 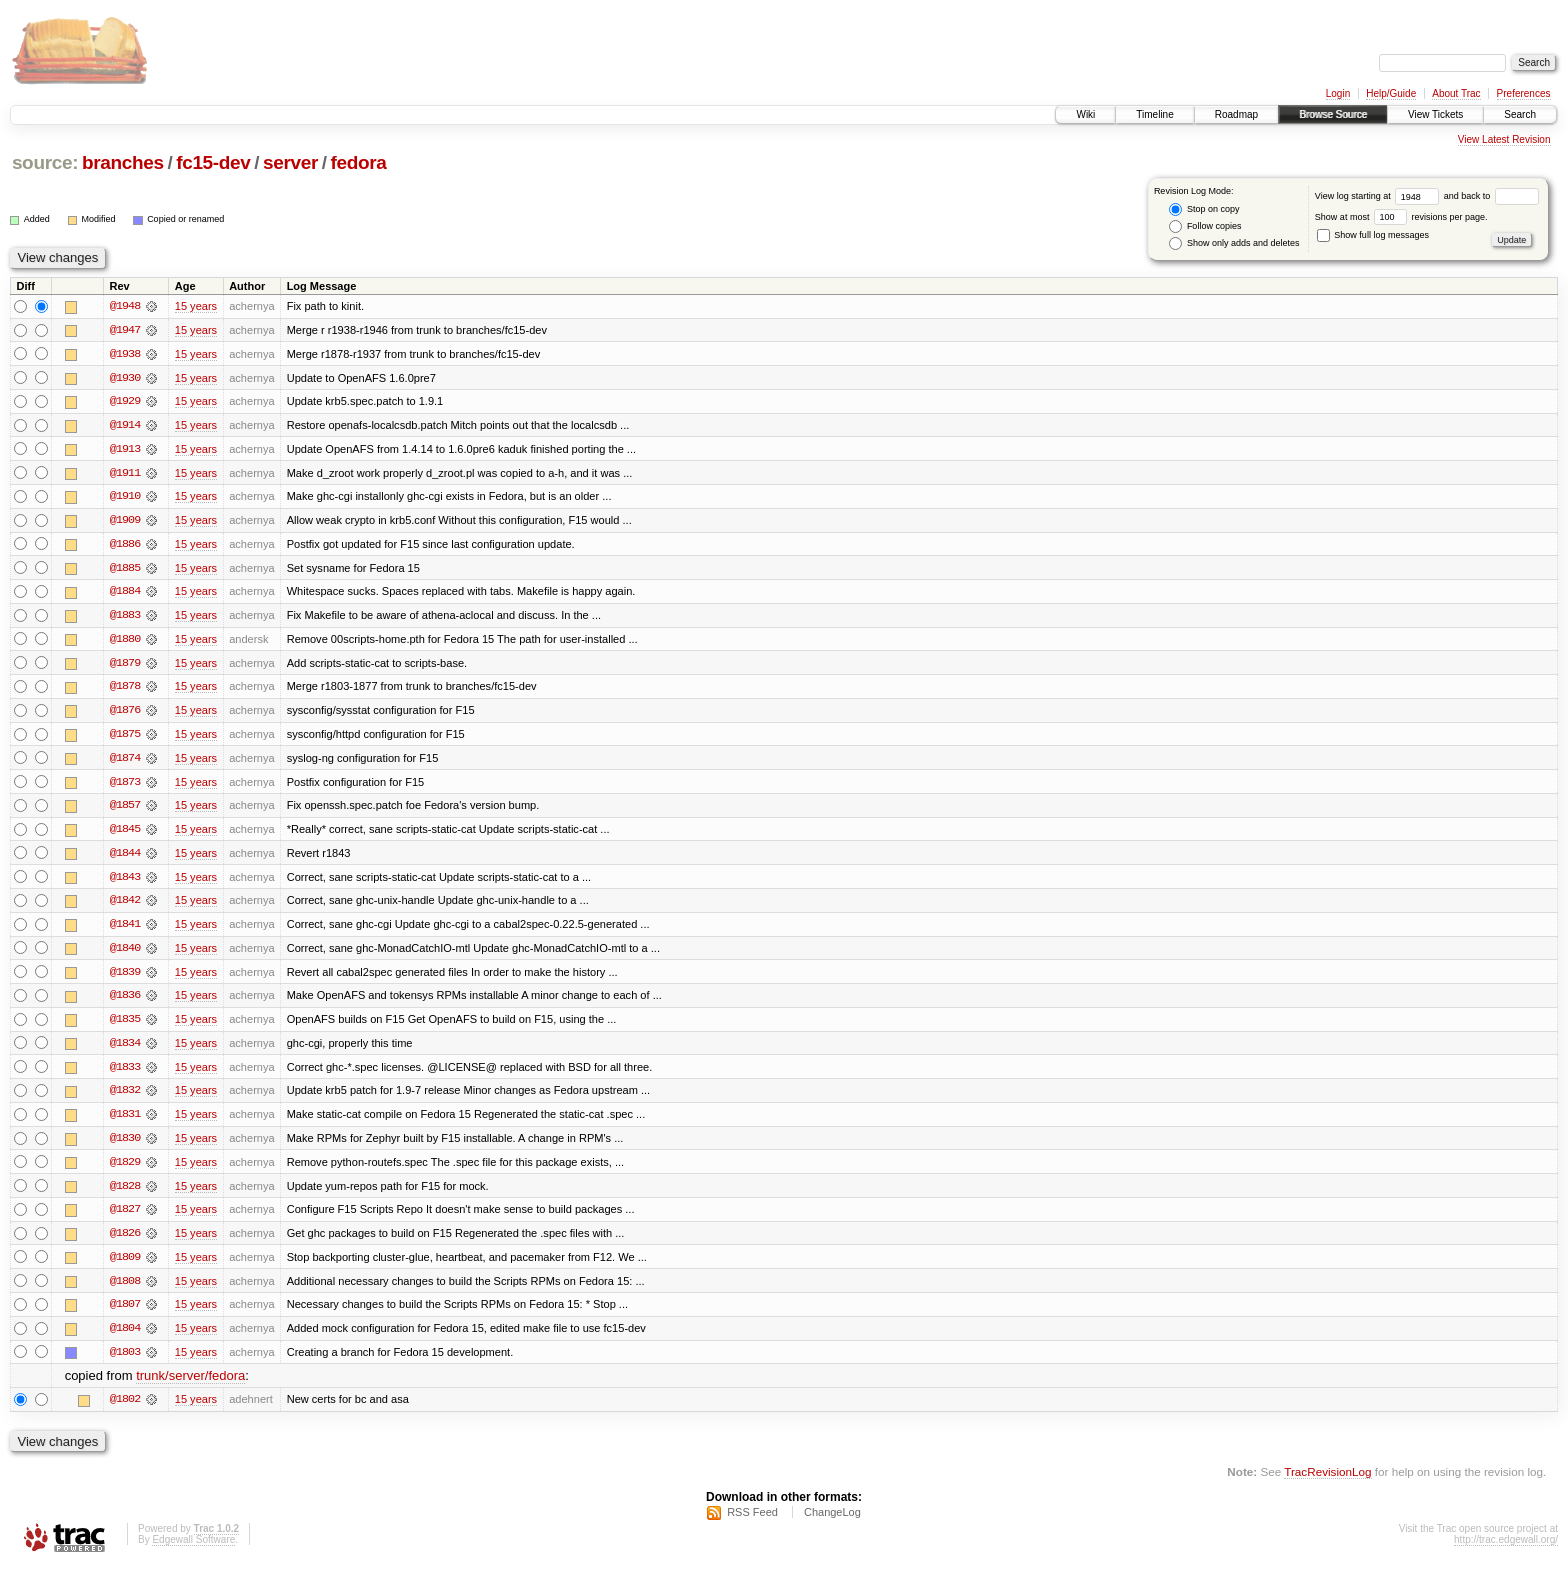 I want to click on @1809, so click(x=125, y=1266).